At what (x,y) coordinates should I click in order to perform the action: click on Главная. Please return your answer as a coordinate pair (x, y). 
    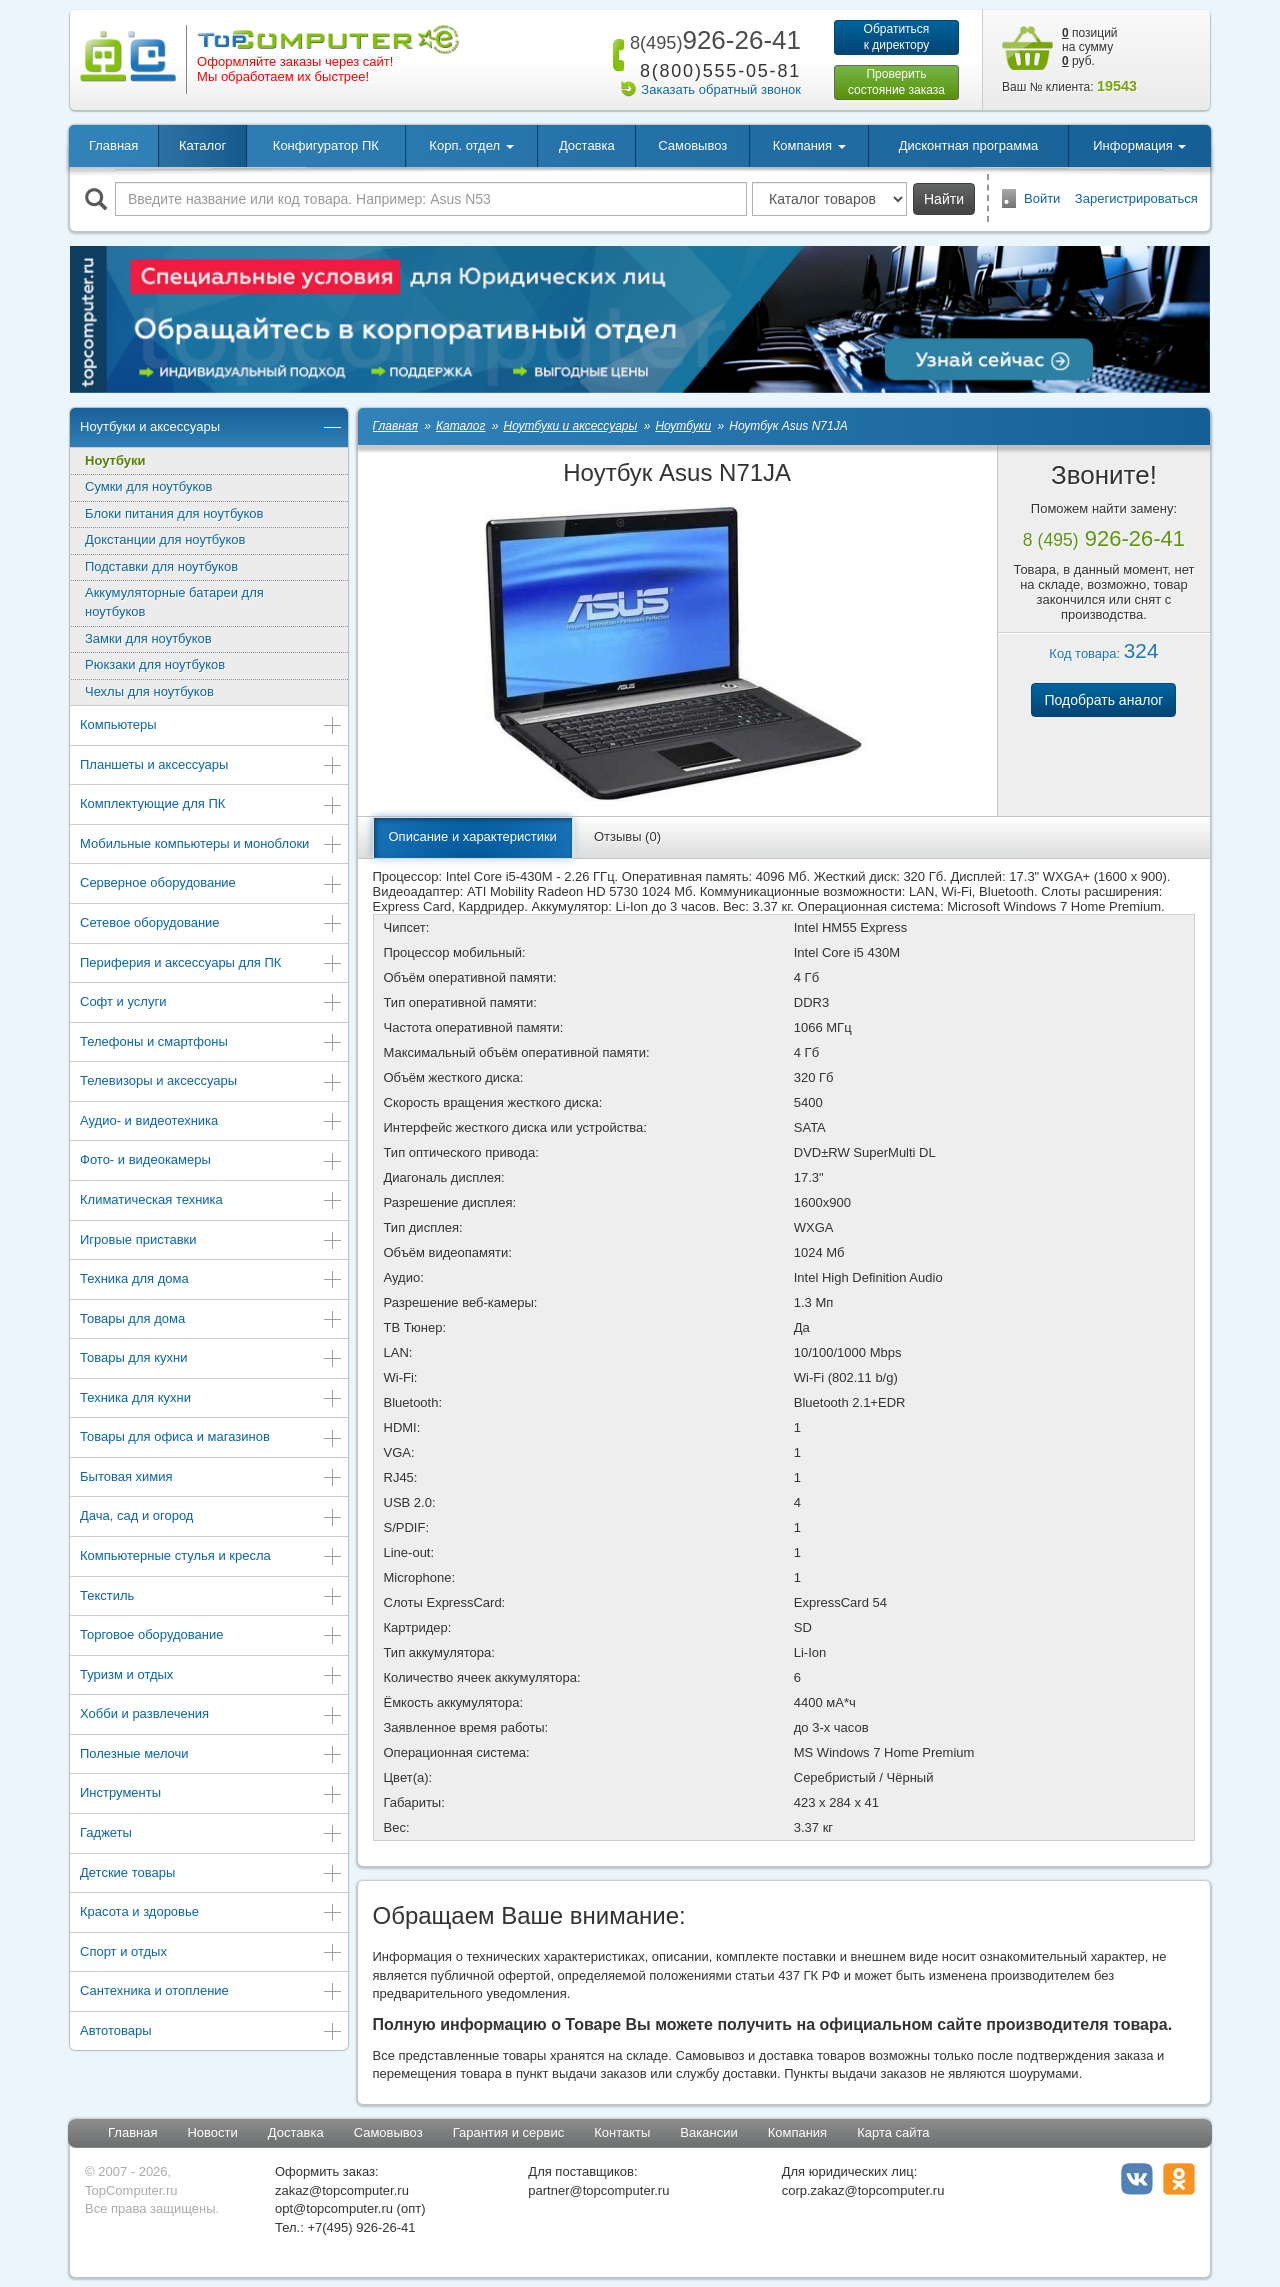
    Looking at the image, I should click on (113, 145).